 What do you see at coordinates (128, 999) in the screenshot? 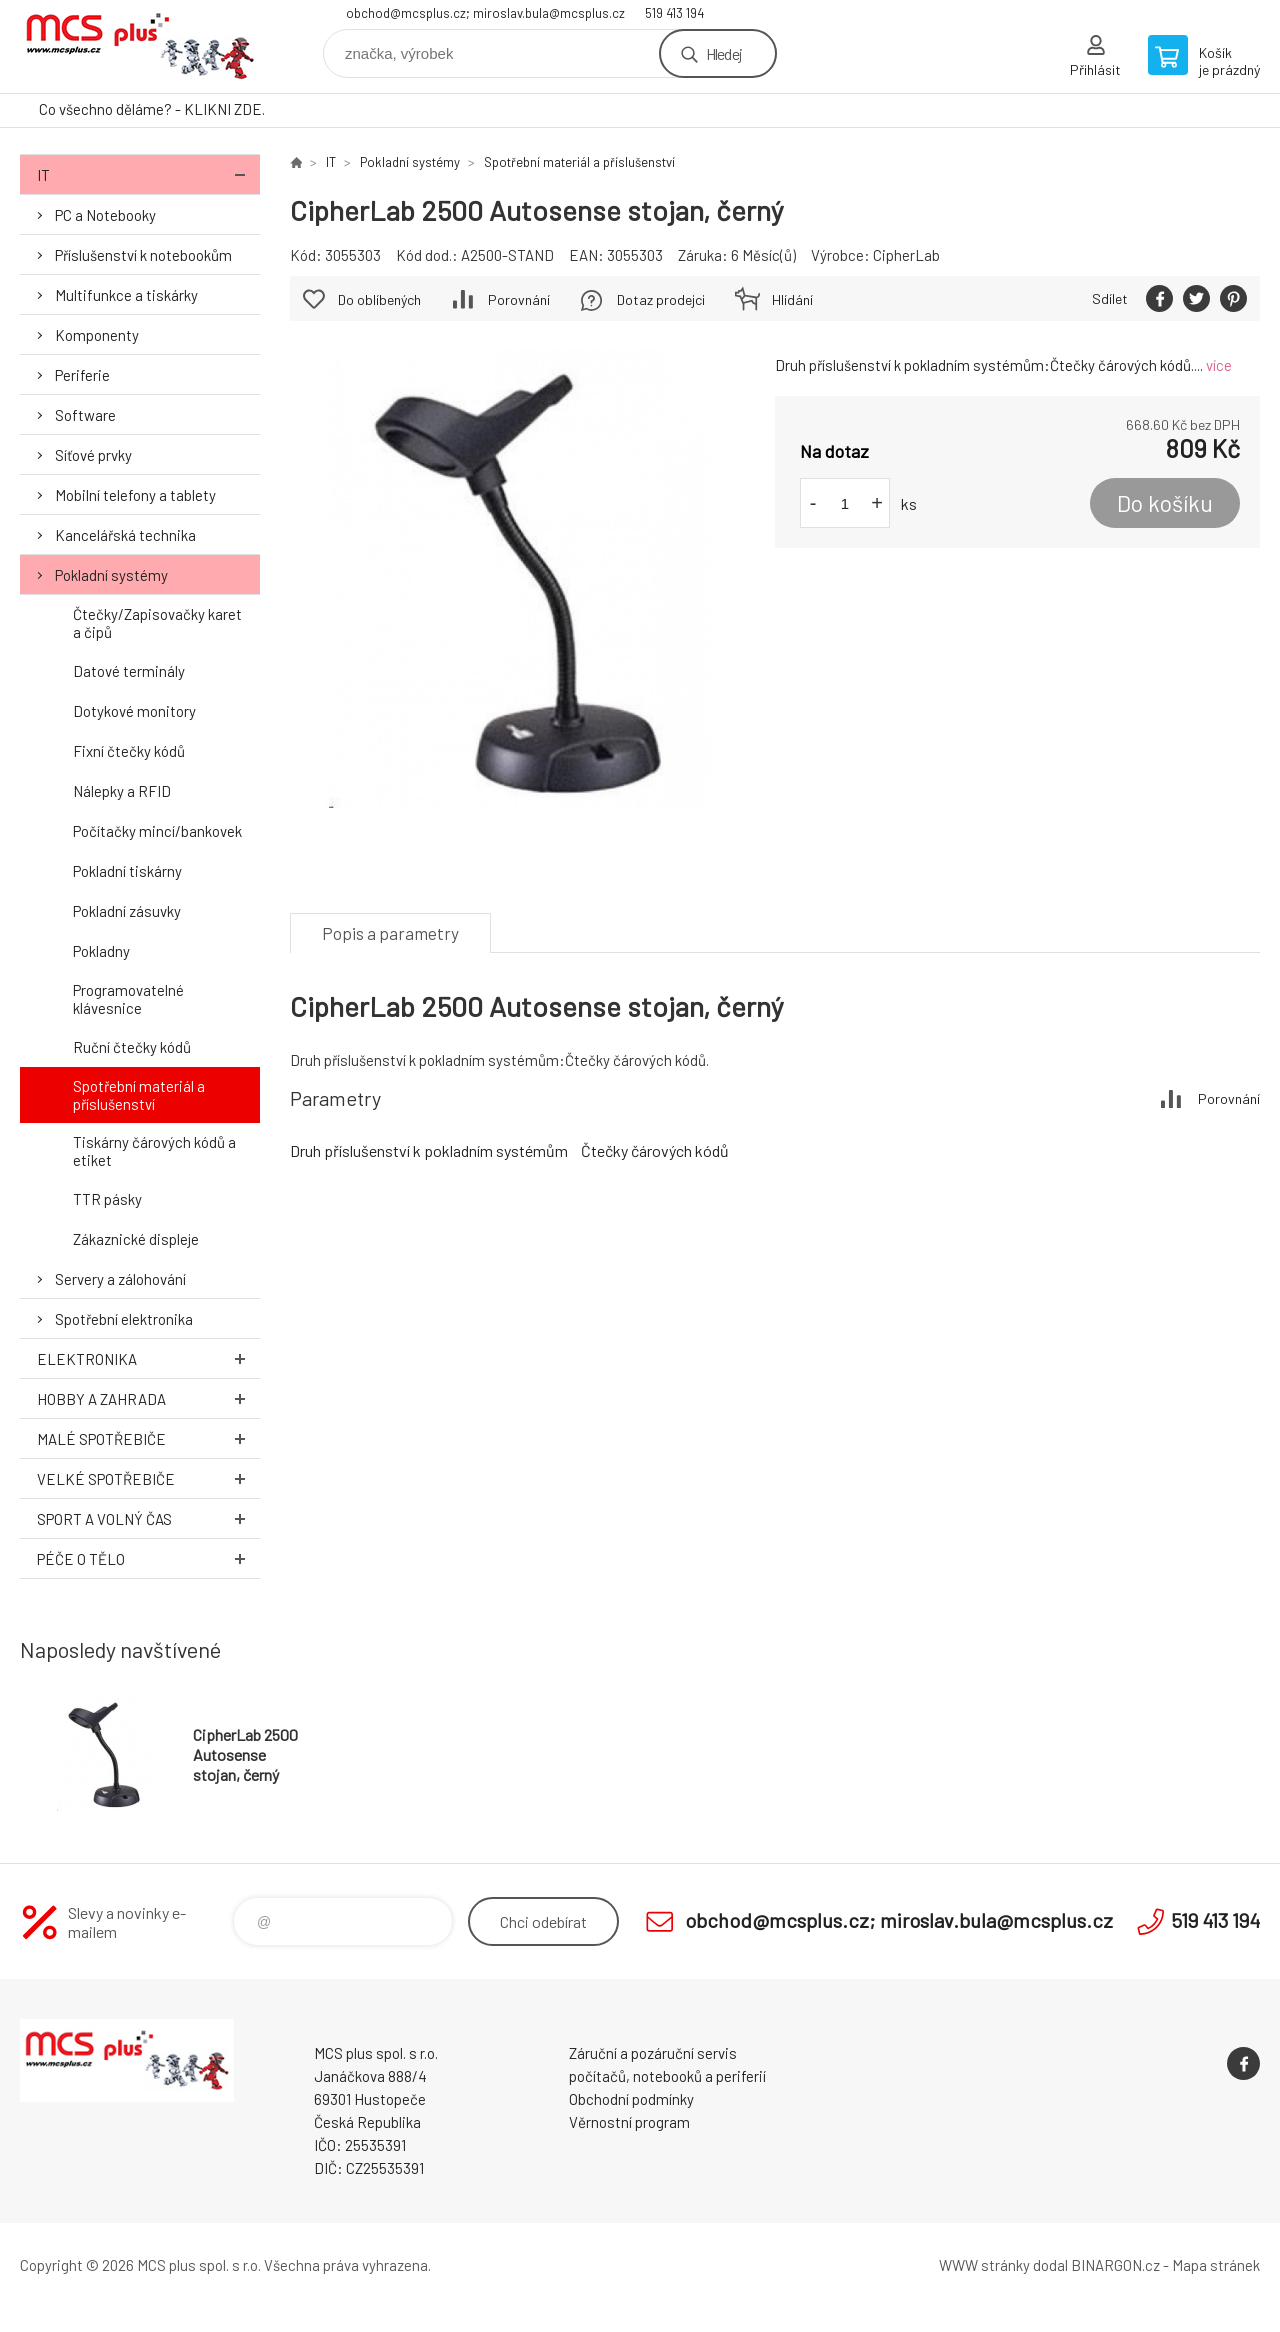
I see `Programovatelné klávesnice` at bounding box center [128, 999].